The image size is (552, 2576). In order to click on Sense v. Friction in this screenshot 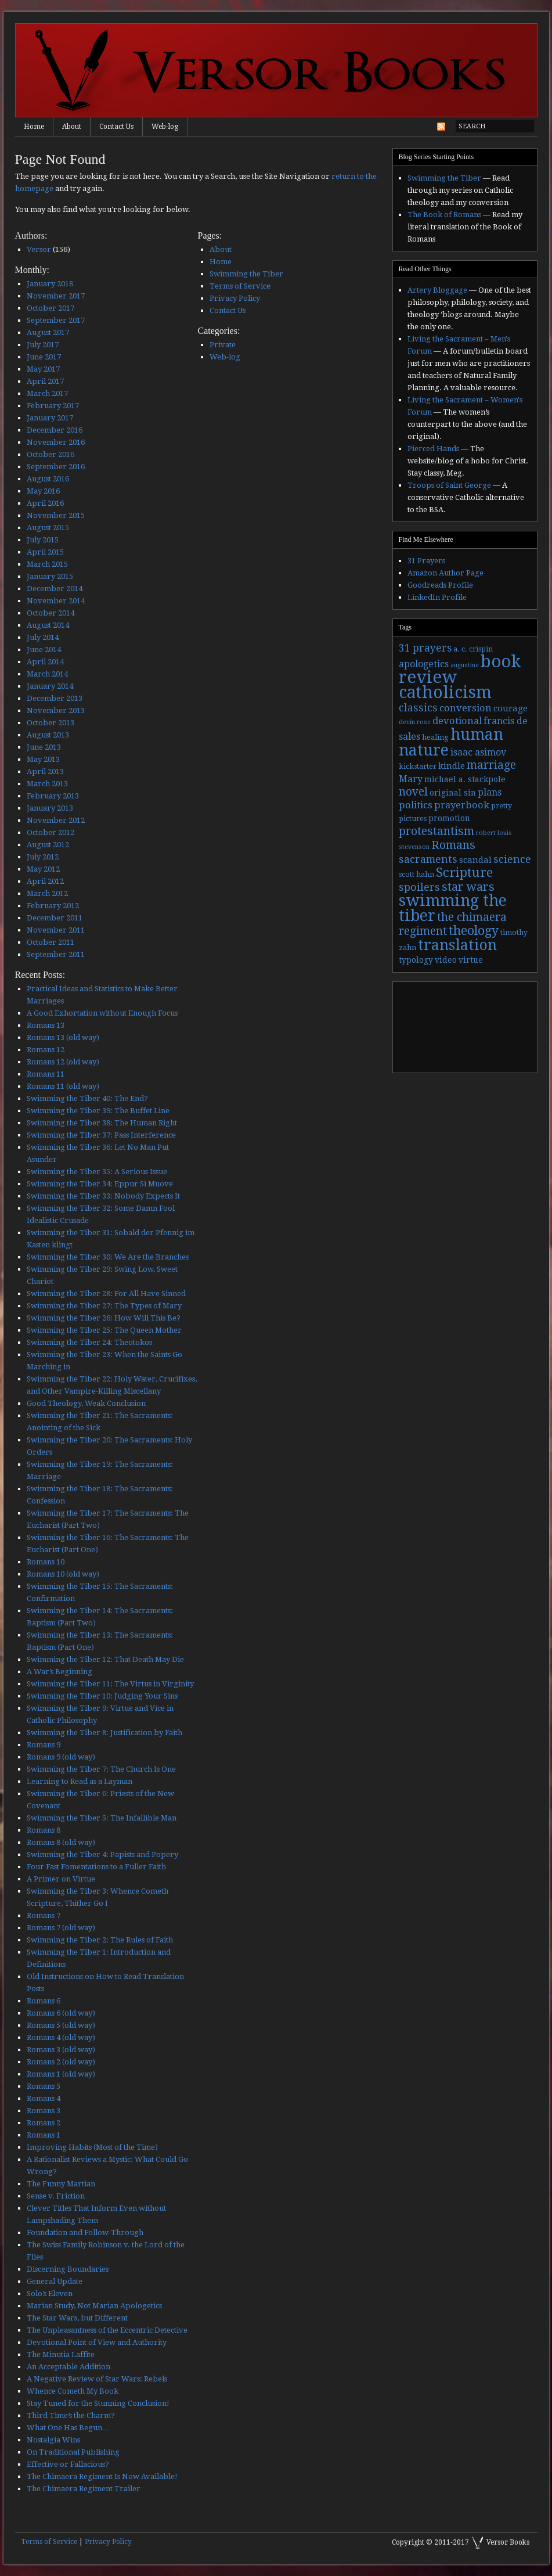, I will do `click(56, 2196)`.